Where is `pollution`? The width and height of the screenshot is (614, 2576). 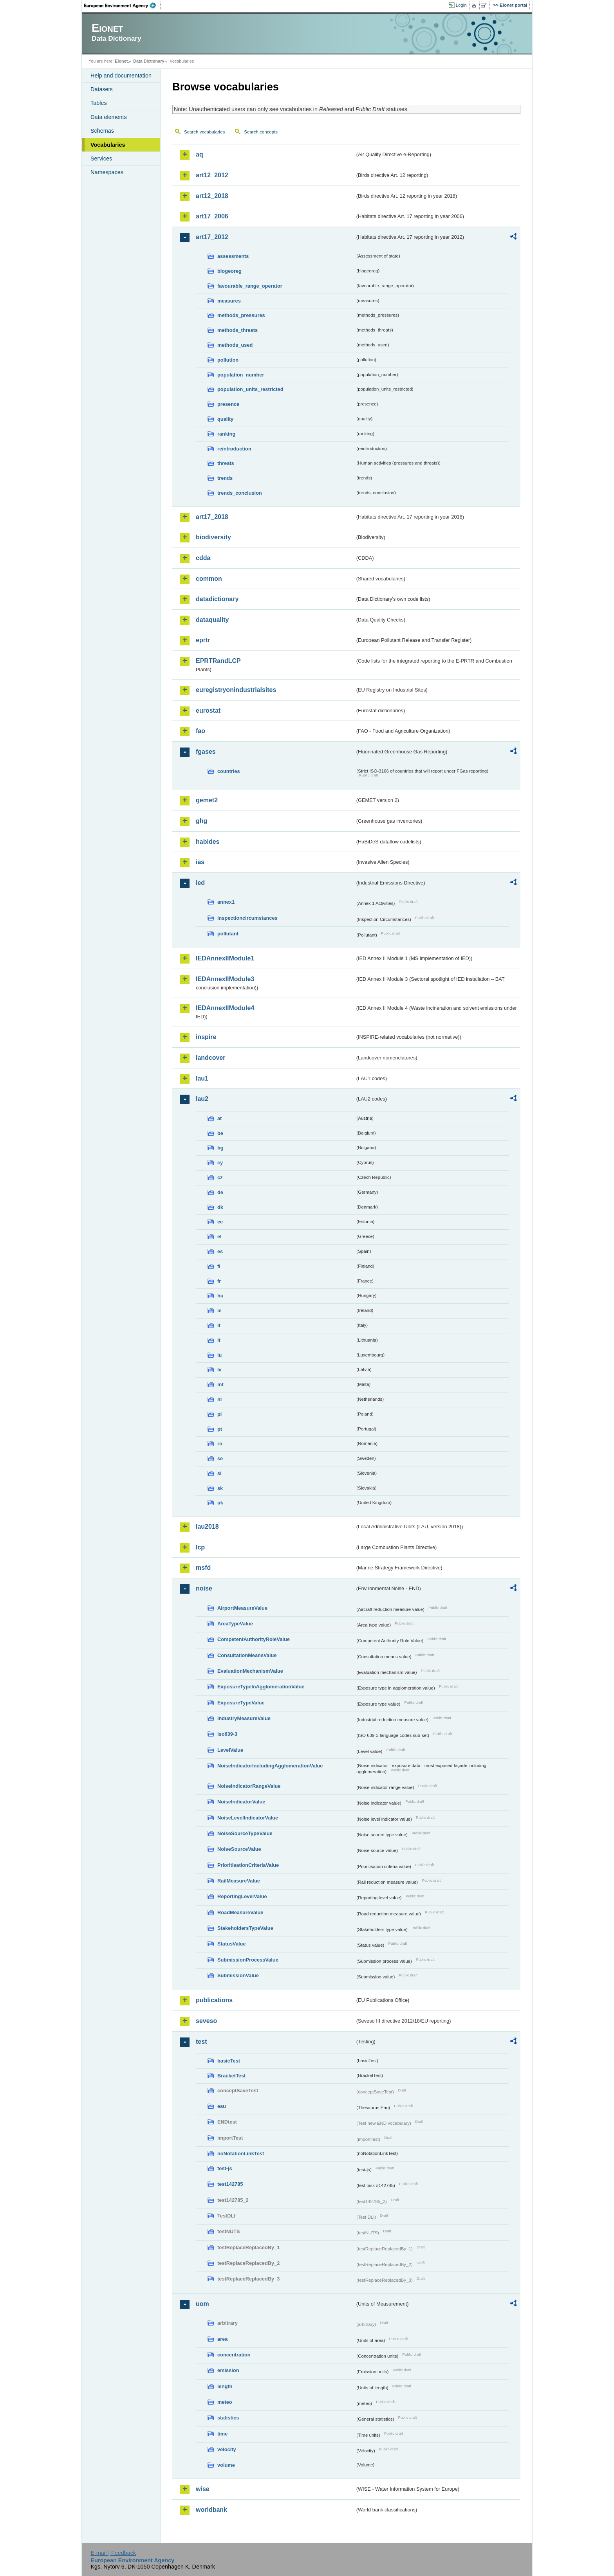 pollution is located at coordinates (227, 360).